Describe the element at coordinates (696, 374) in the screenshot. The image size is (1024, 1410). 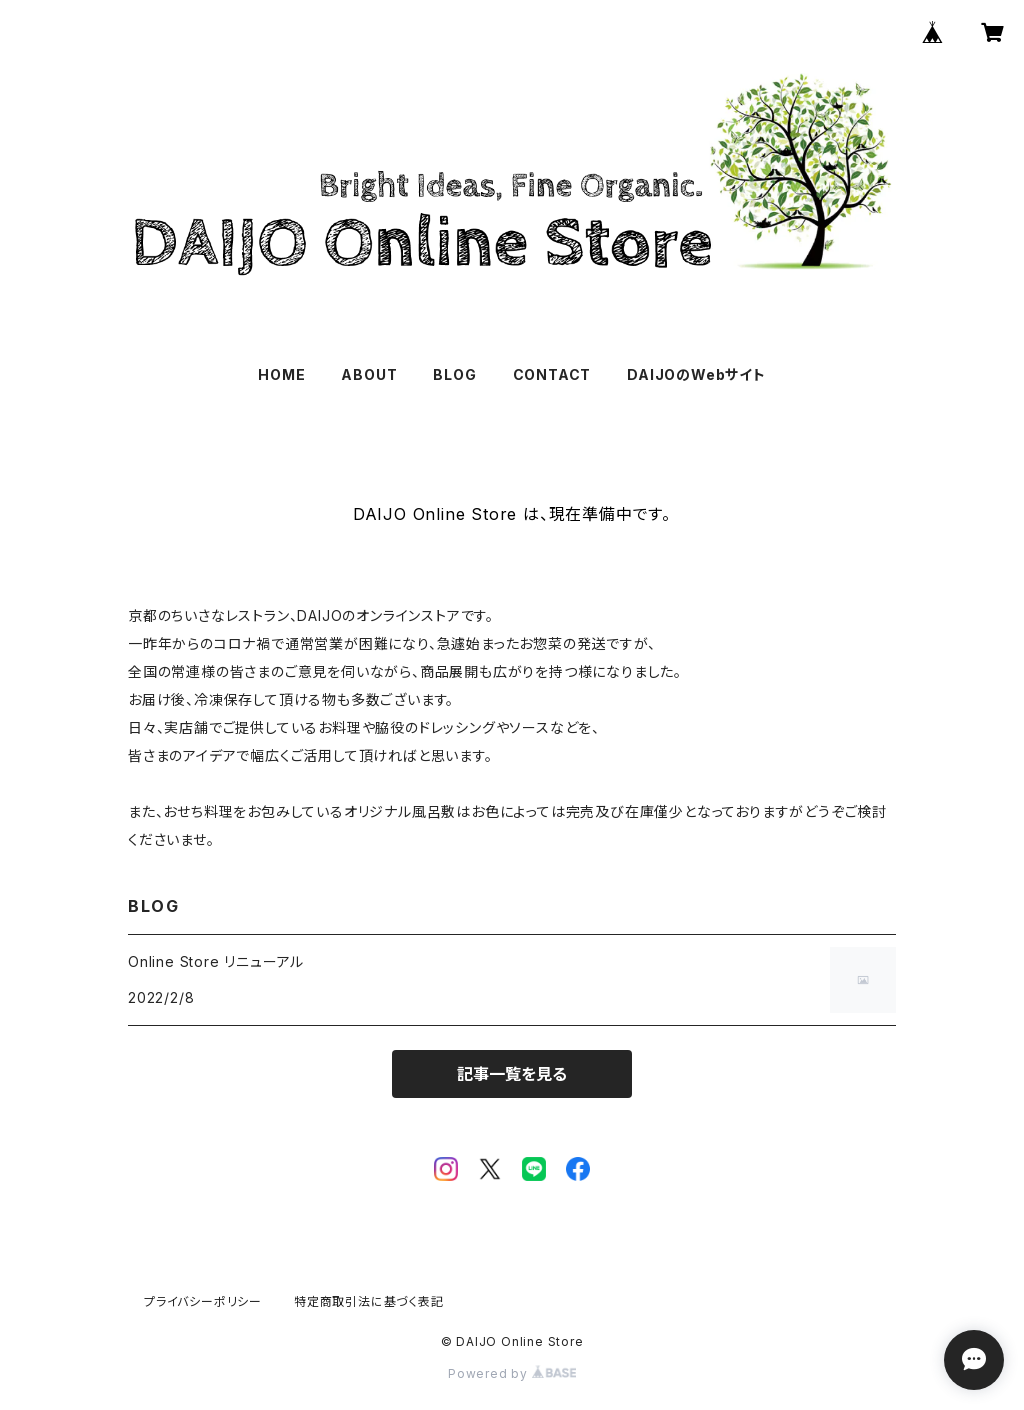
I see `DAIJOのWebサイト` at that location.